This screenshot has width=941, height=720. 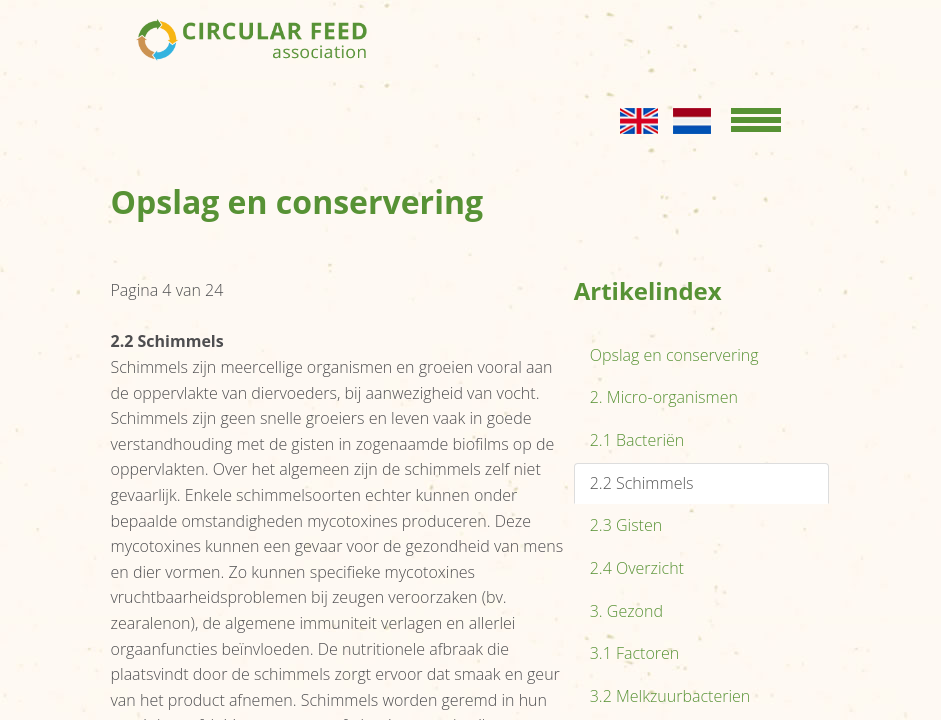 What do you see at coordinates (642, 483) in the screenshot?
I see `2.2 Schimmels` at bounding box center [642, 483].